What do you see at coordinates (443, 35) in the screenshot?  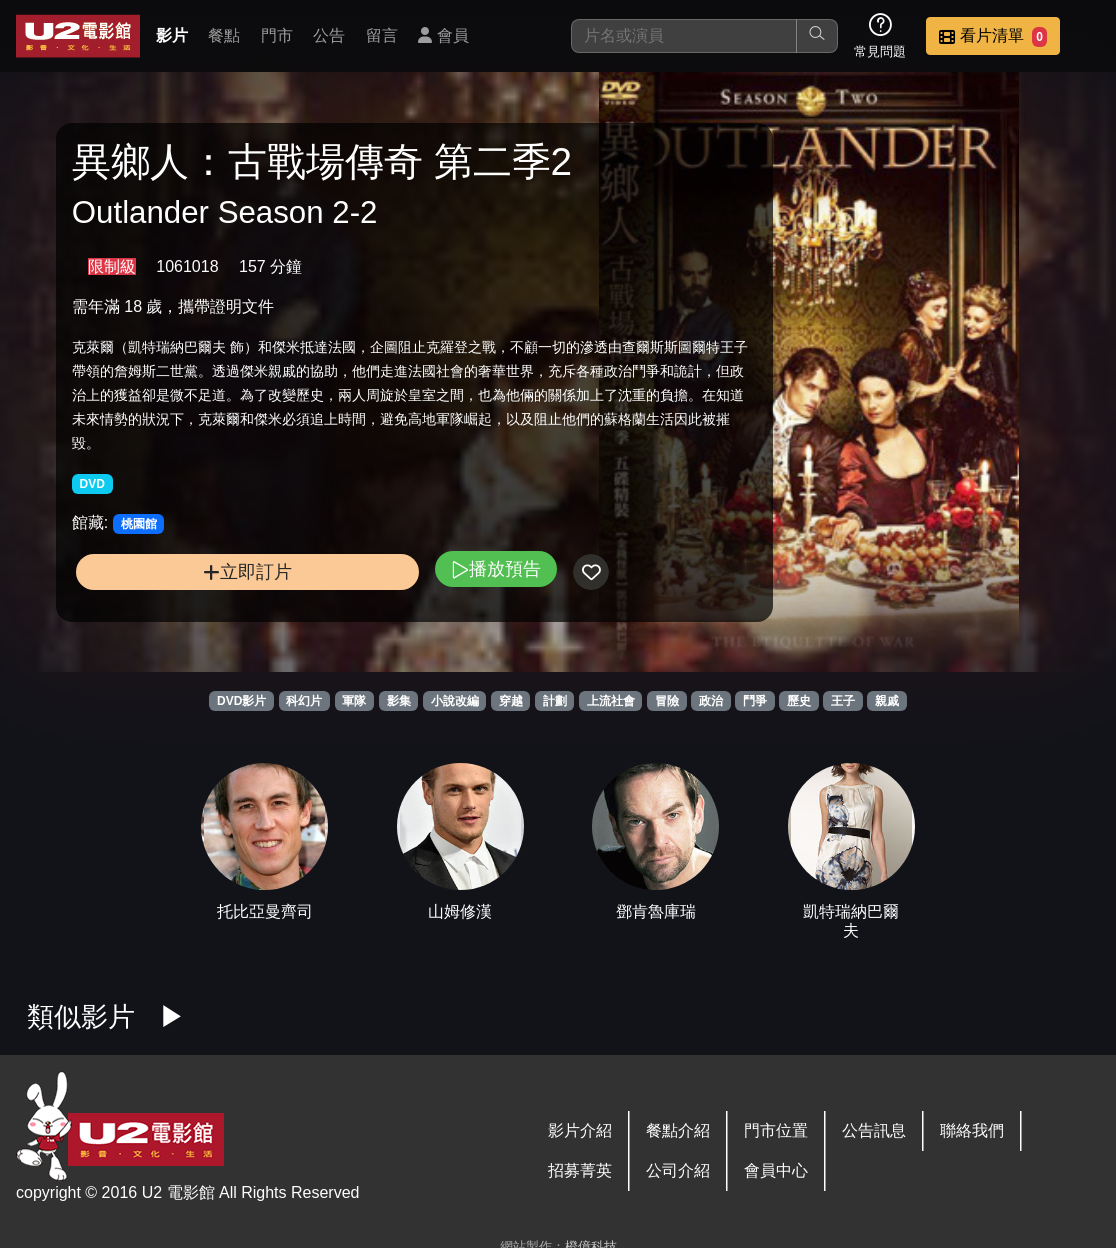 I see `會員` at bounding box center [443, 35].